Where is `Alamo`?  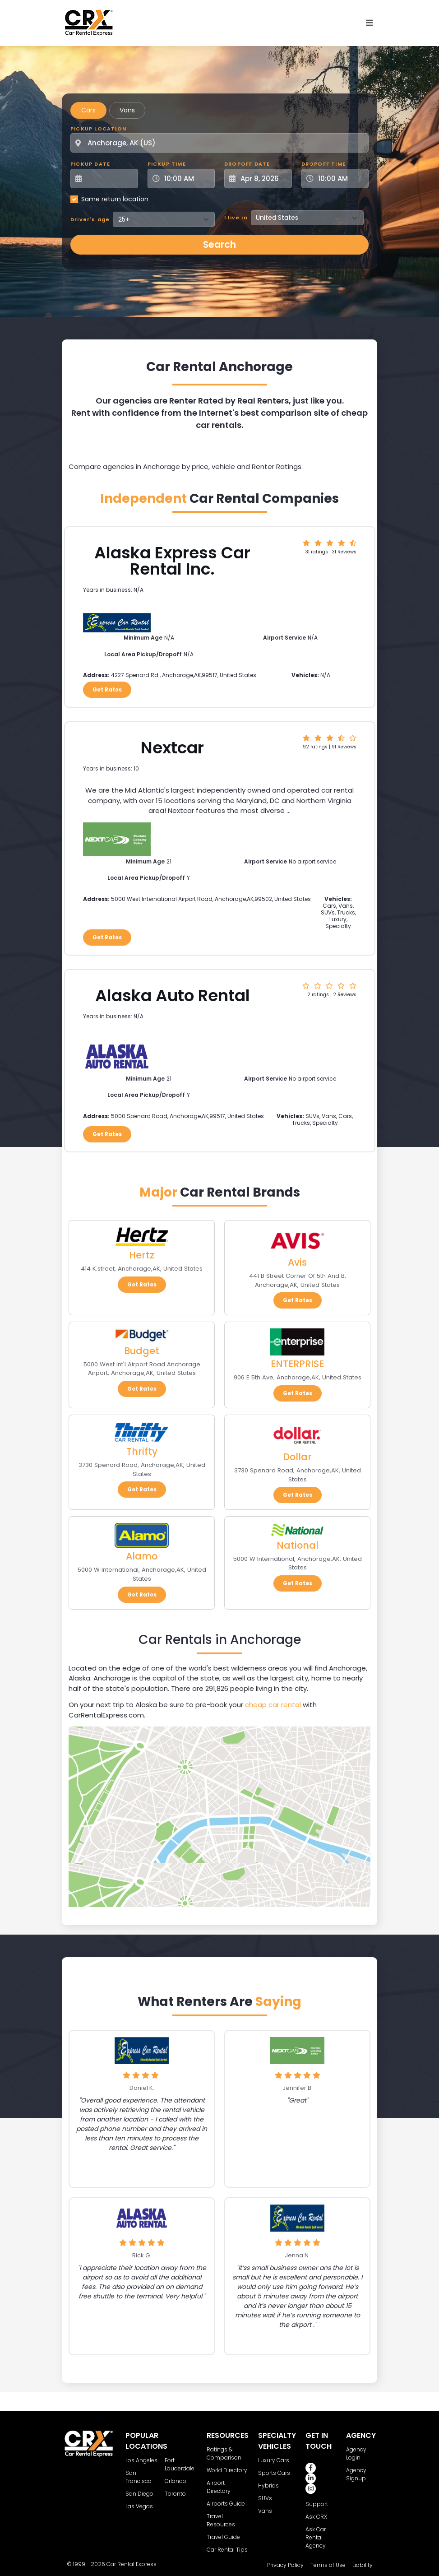 Alamo is located at coordinates (141, 1556).